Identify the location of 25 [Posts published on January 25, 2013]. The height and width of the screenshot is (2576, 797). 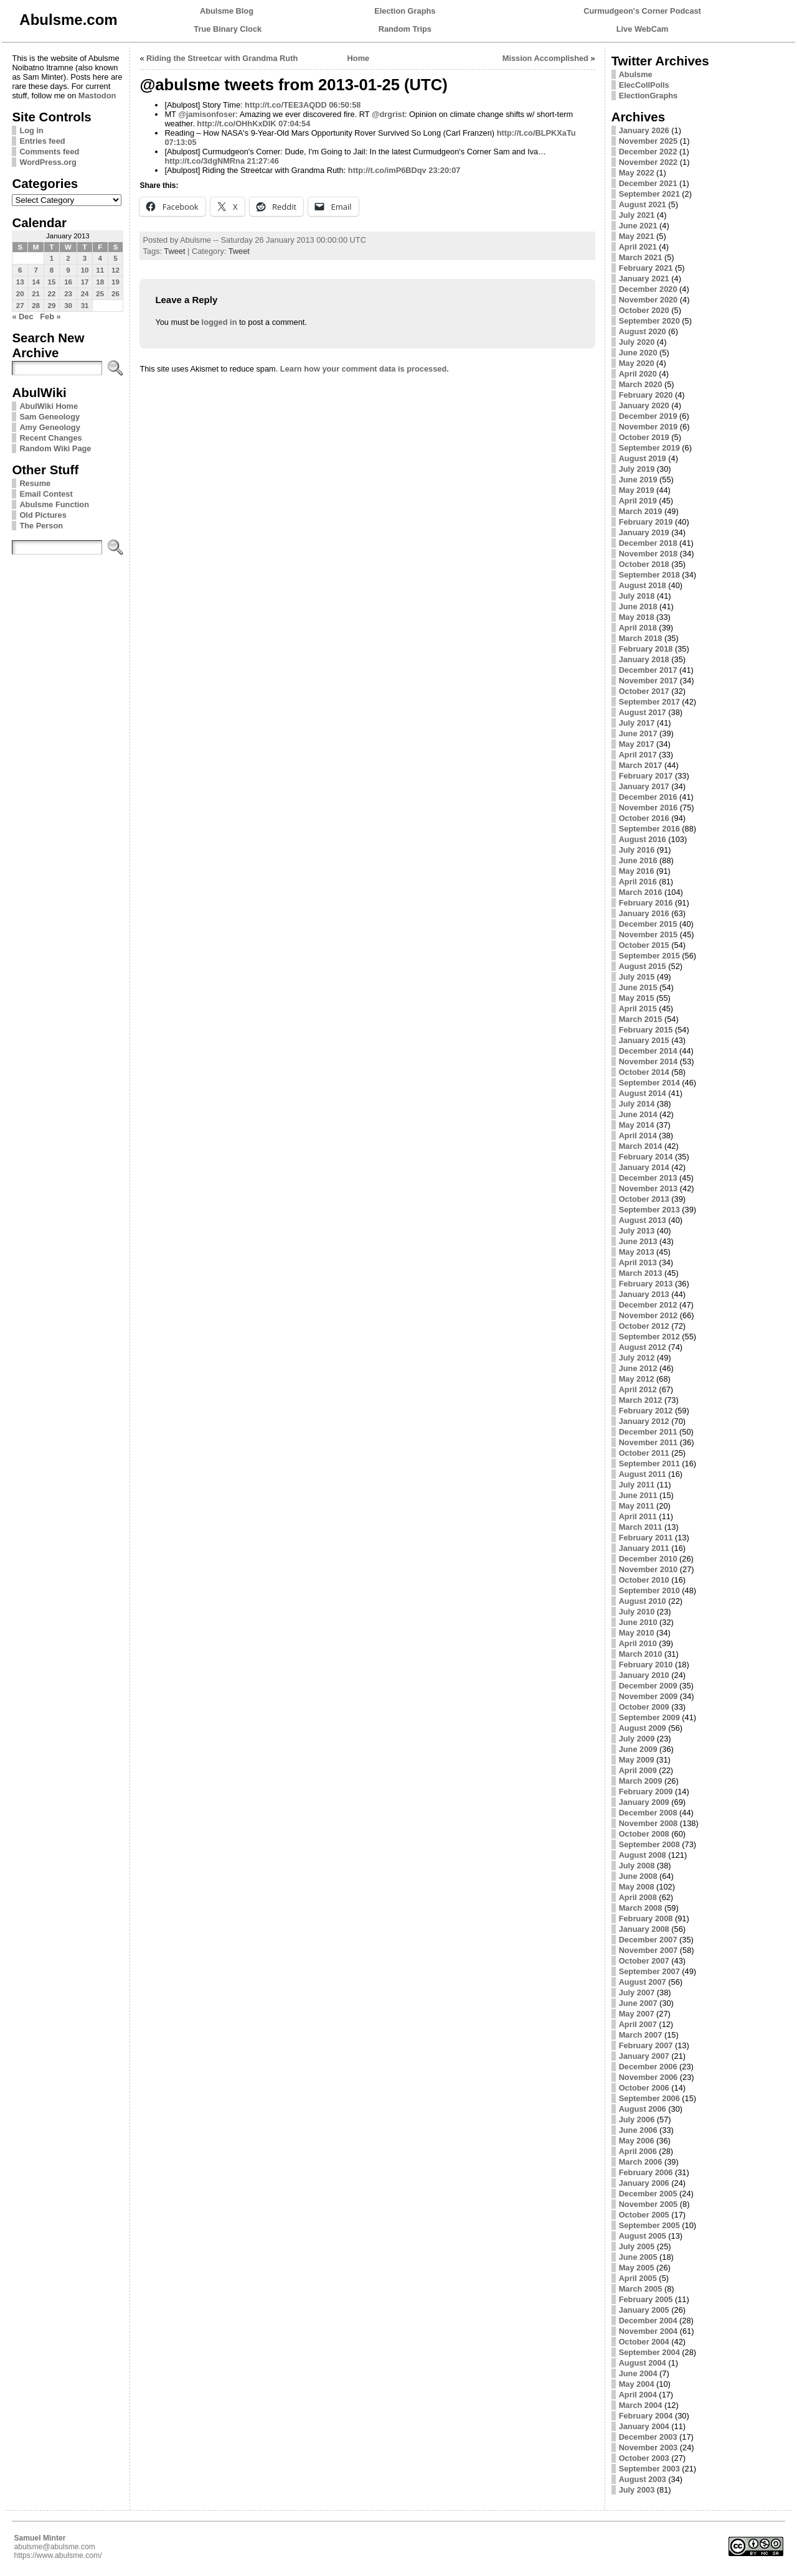
(100, 293).